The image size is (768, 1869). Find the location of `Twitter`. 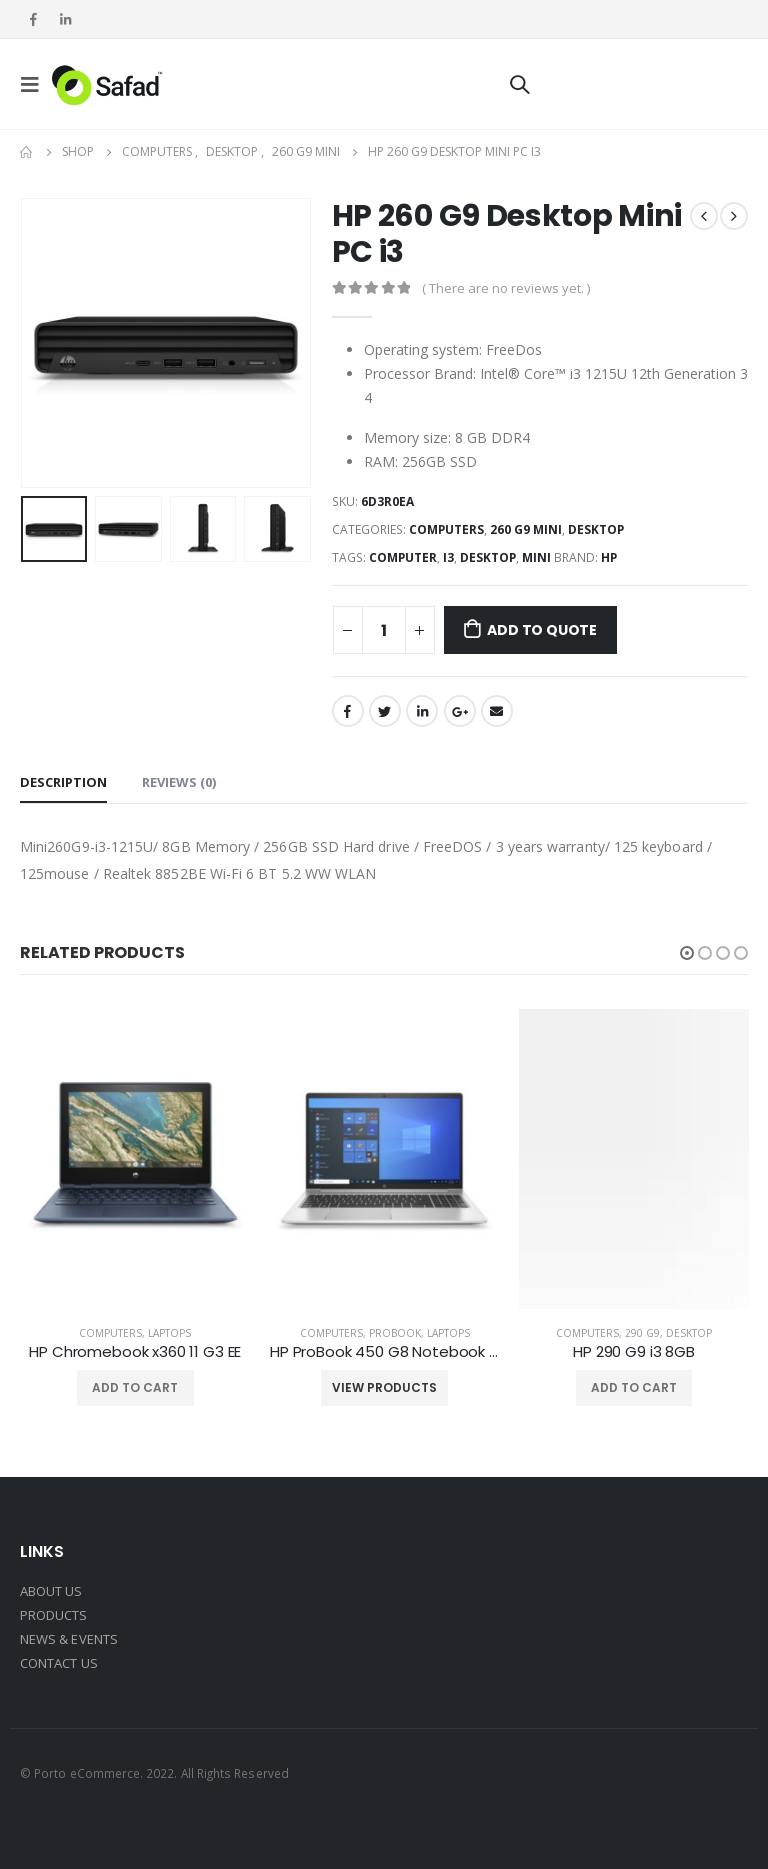

Twitter is located at coordinates (385, 711).